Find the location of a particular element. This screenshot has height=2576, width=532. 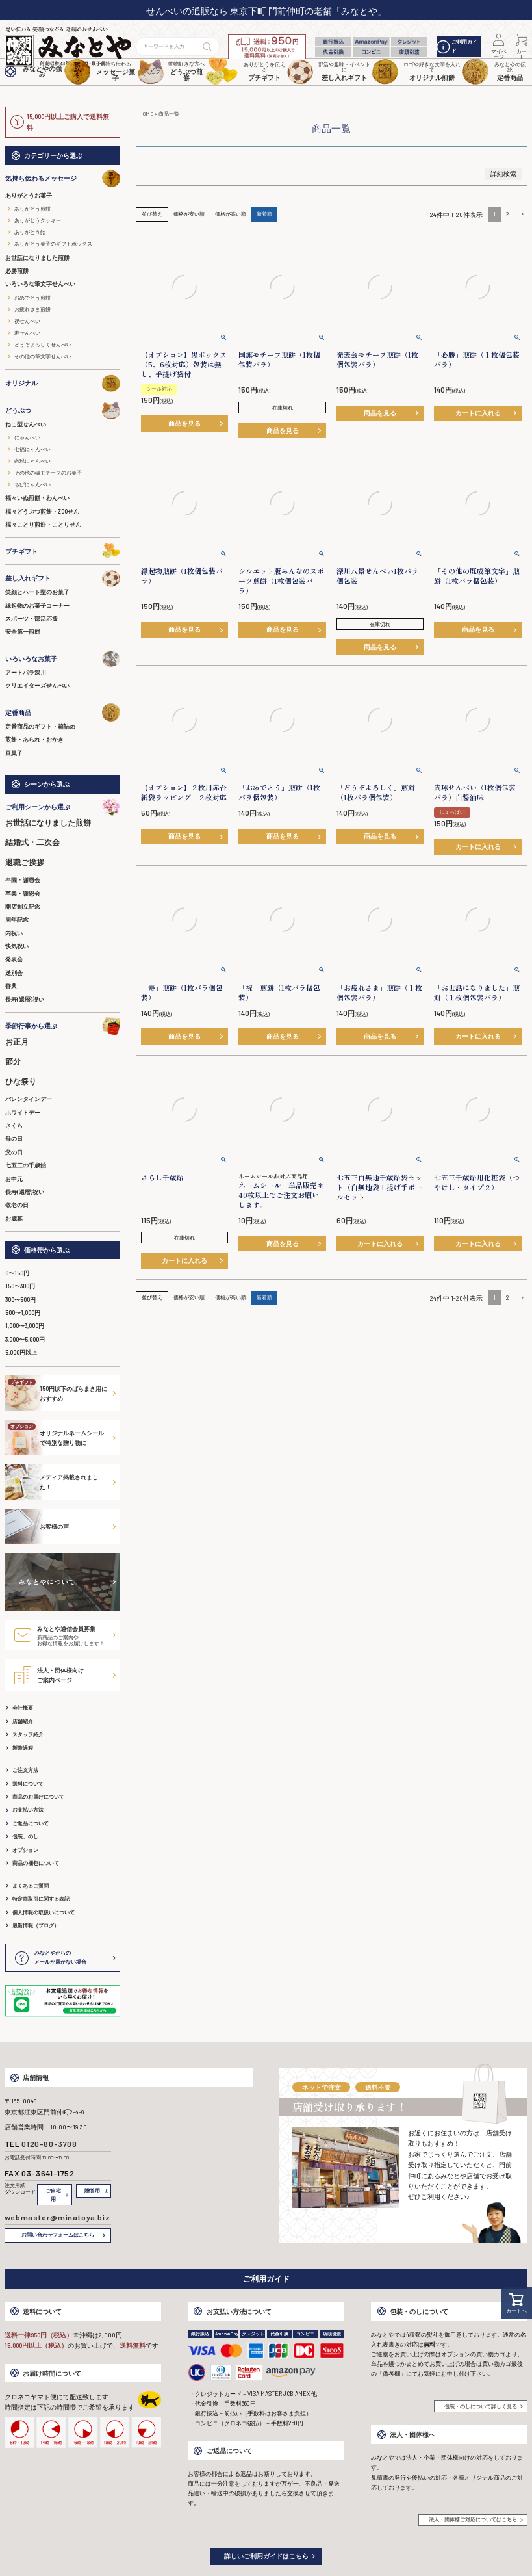

その他の猫モチーフのお菓子 is located at coordinates (48, 472).